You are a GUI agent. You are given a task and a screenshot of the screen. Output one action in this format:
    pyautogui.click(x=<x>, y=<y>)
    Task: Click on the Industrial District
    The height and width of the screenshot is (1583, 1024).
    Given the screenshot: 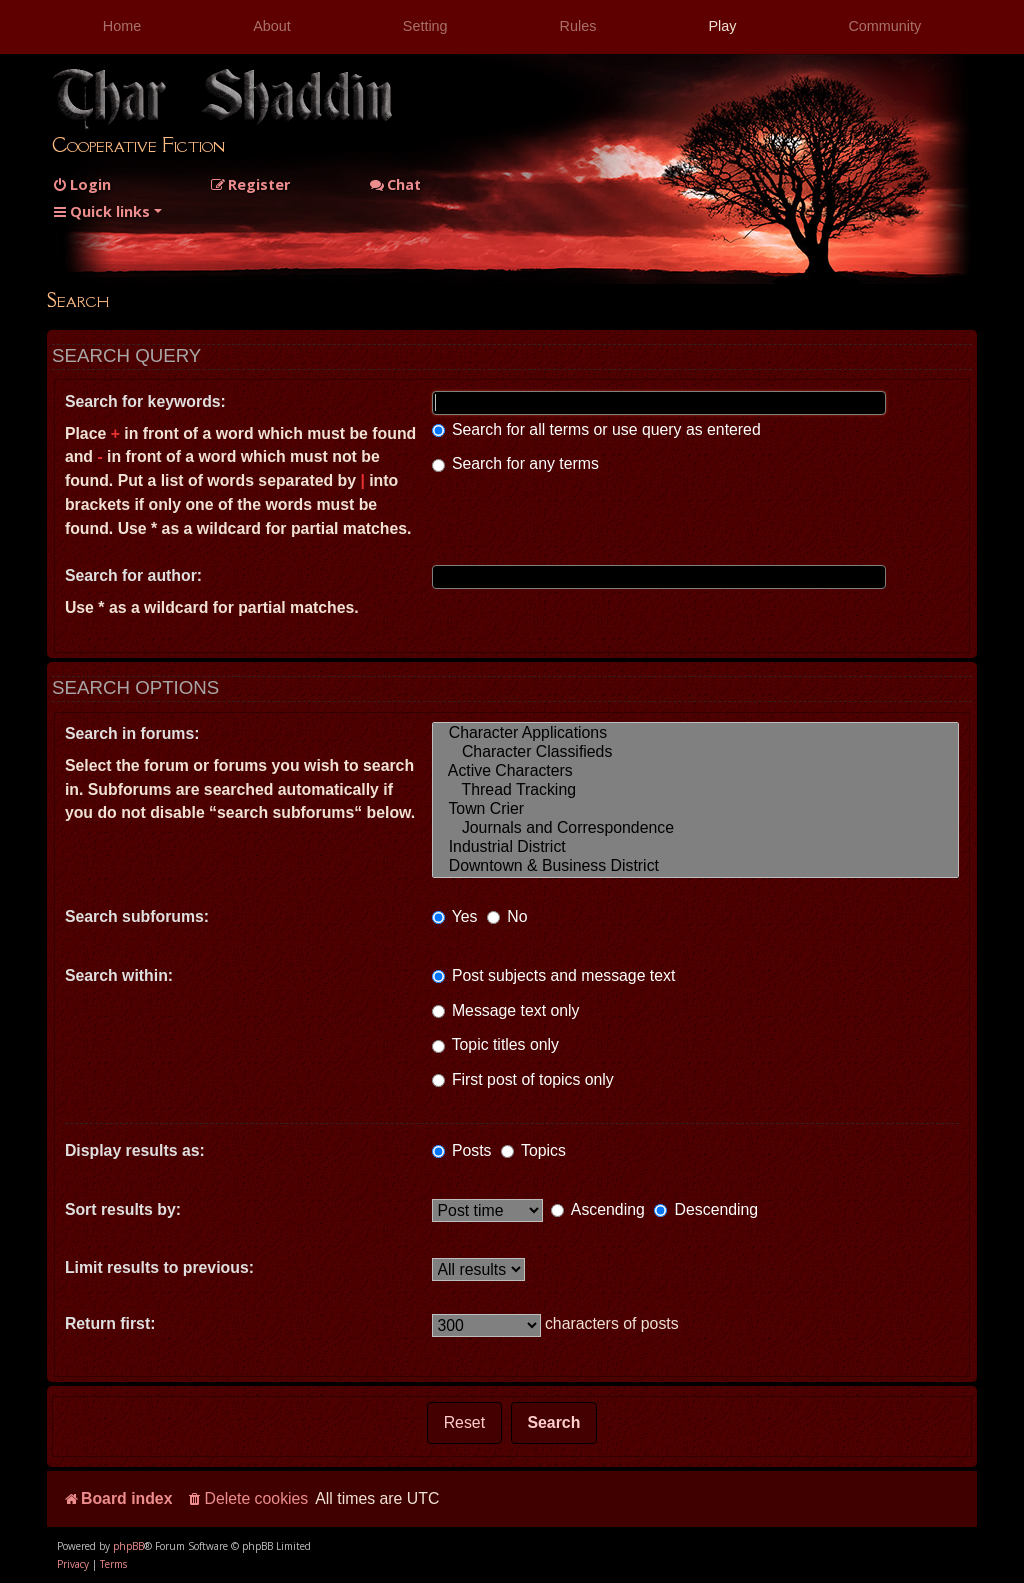 What is the action you would take?
    pyautogui.click(x=696, y=847)
    